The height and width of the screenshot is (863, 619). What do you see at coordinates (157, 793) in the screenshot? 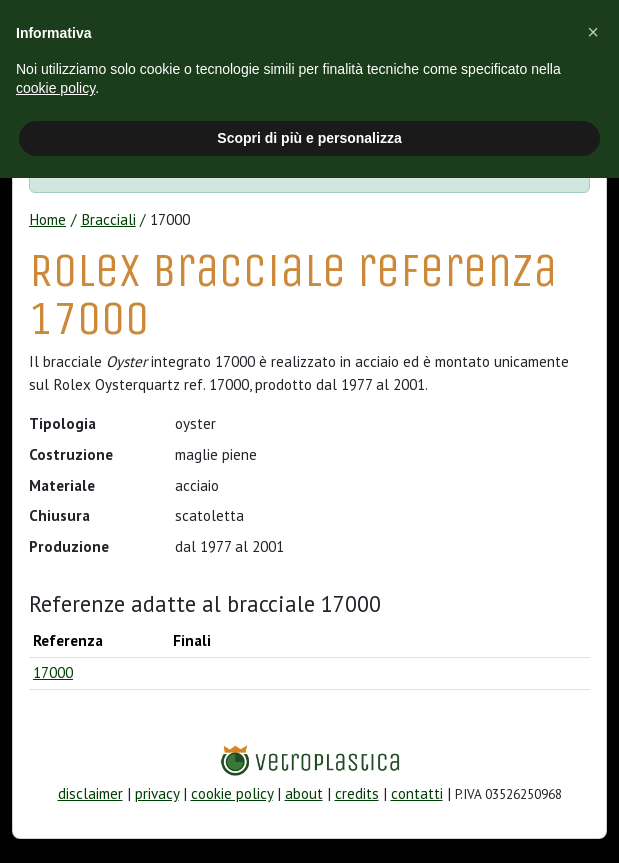
I see `privacy` at bounding box center [157, 793].